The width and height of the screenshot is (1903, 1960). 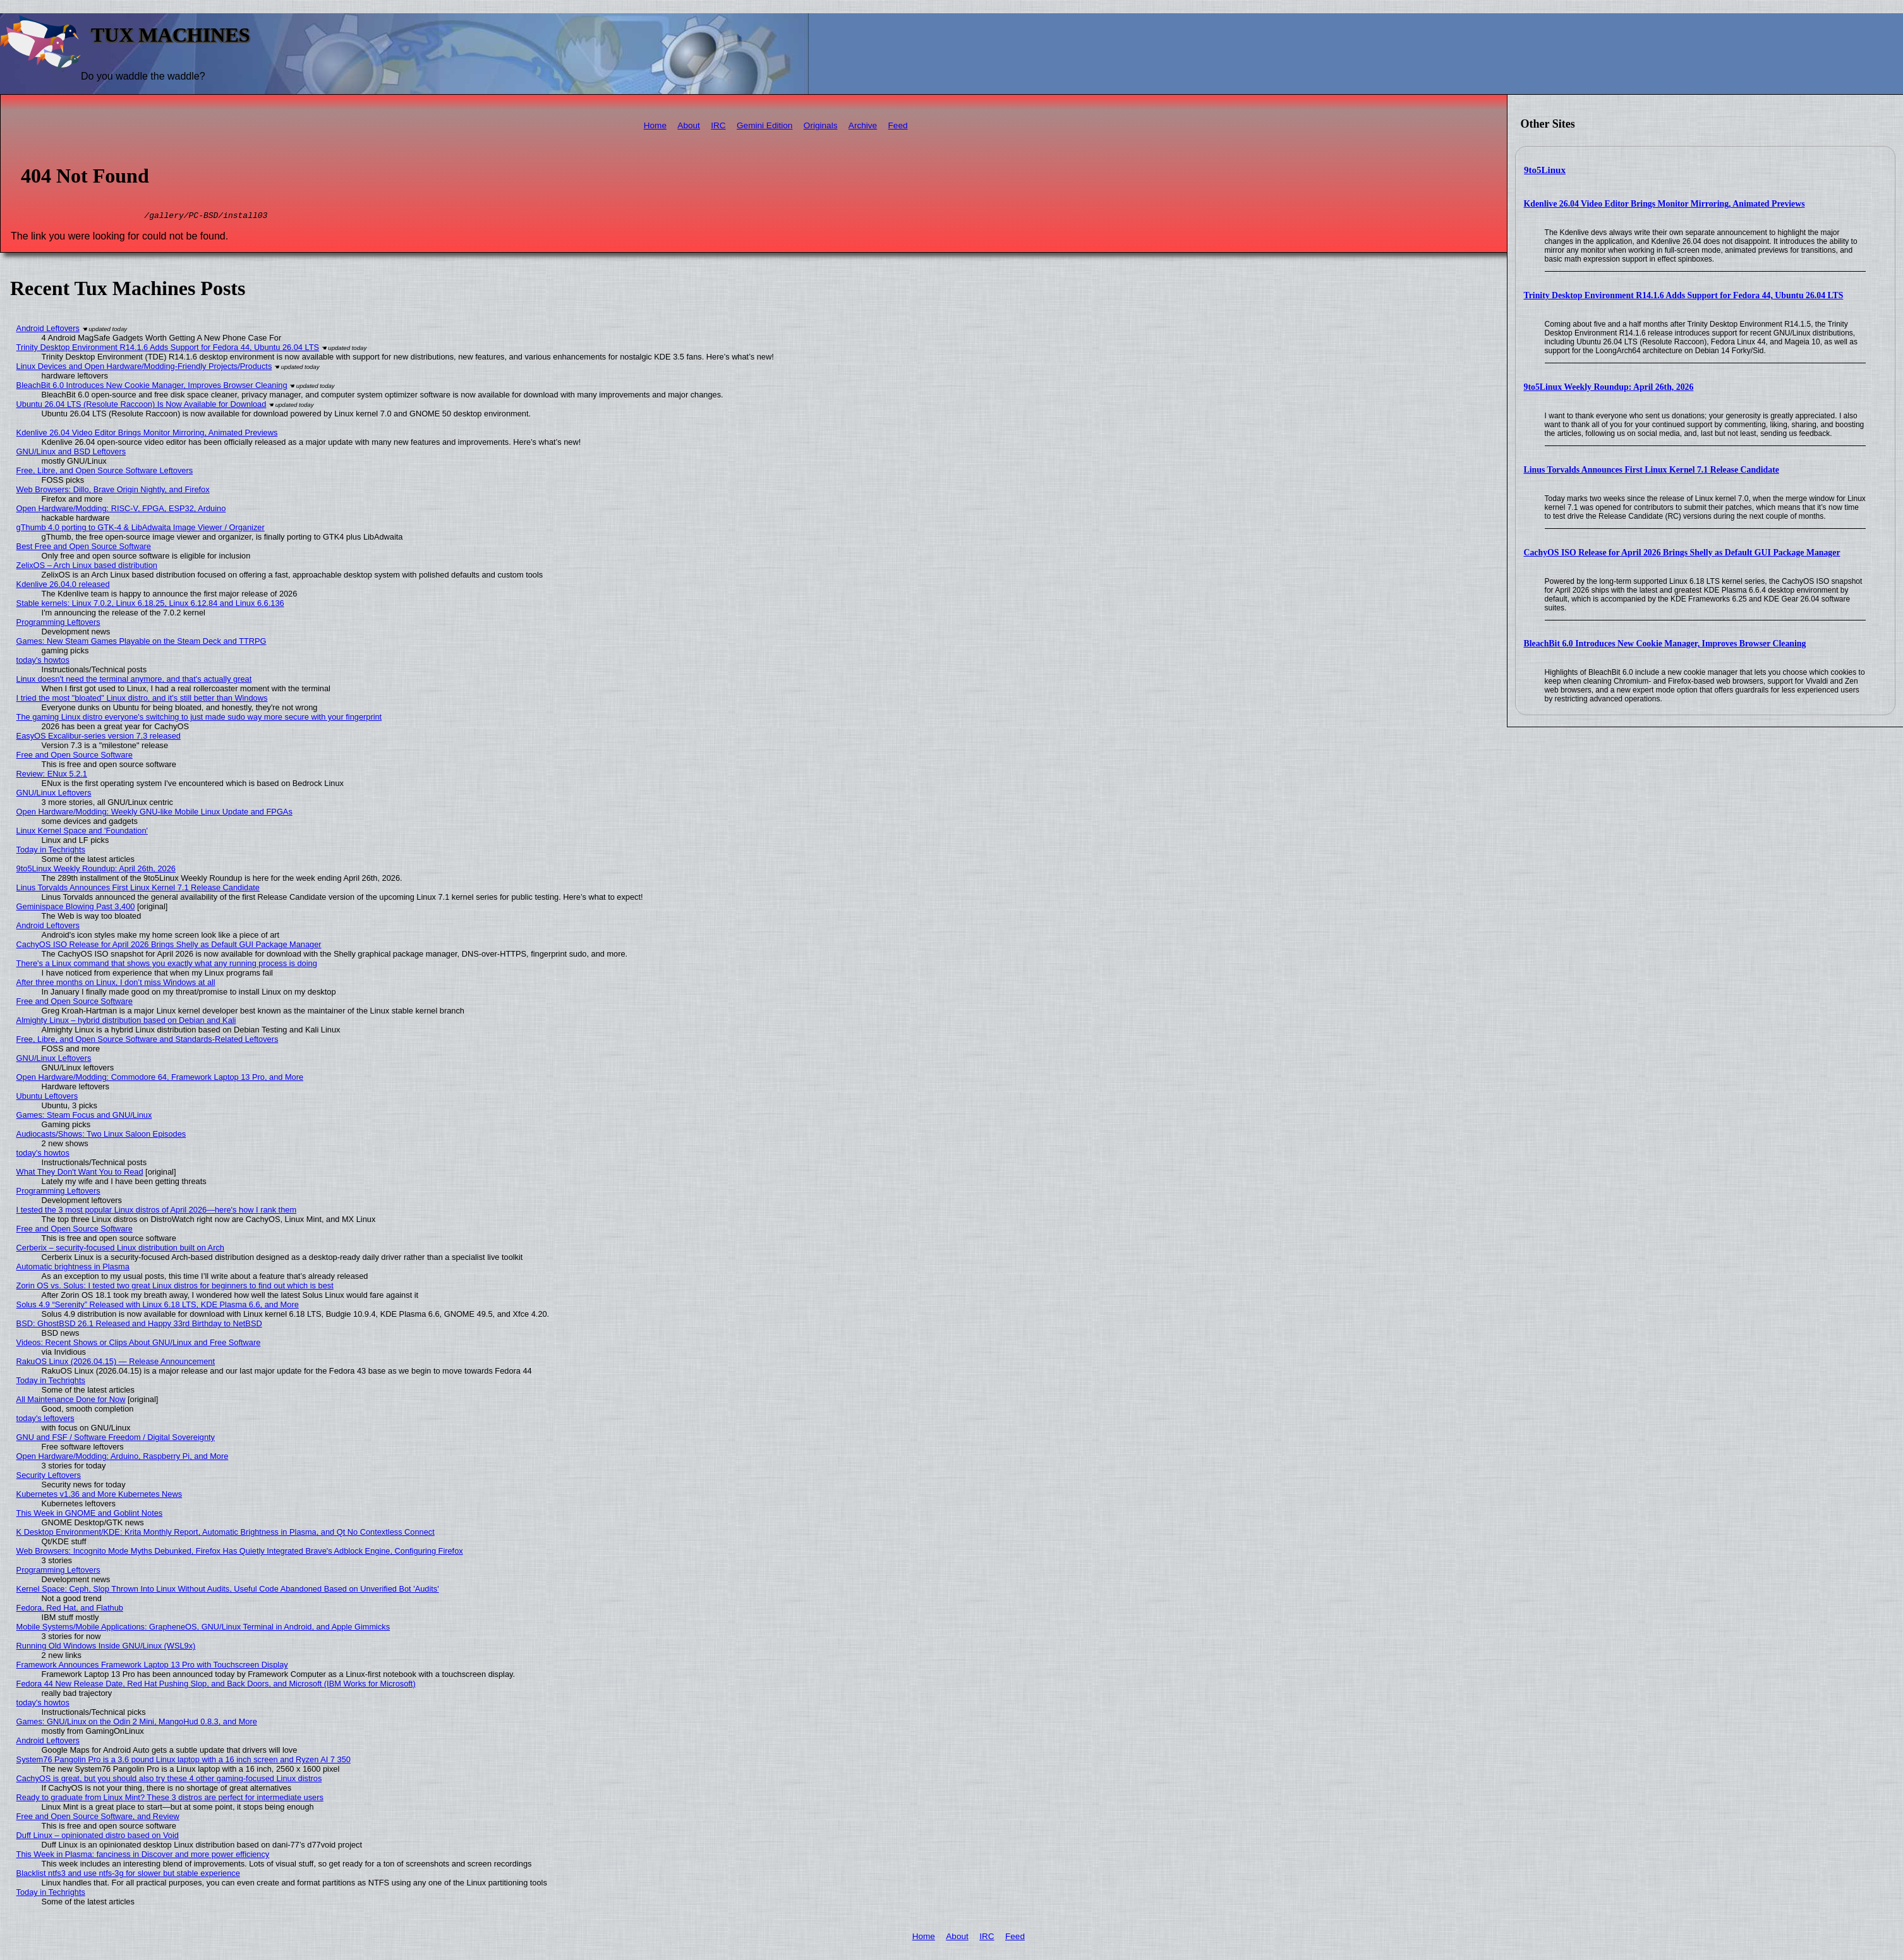 What do you see at coordinates (144, 368) in the screenshot?
I see `Linux Devices and Open Hardware/Modding-Friendly Projects/Products` at bounding box center [144, 368].